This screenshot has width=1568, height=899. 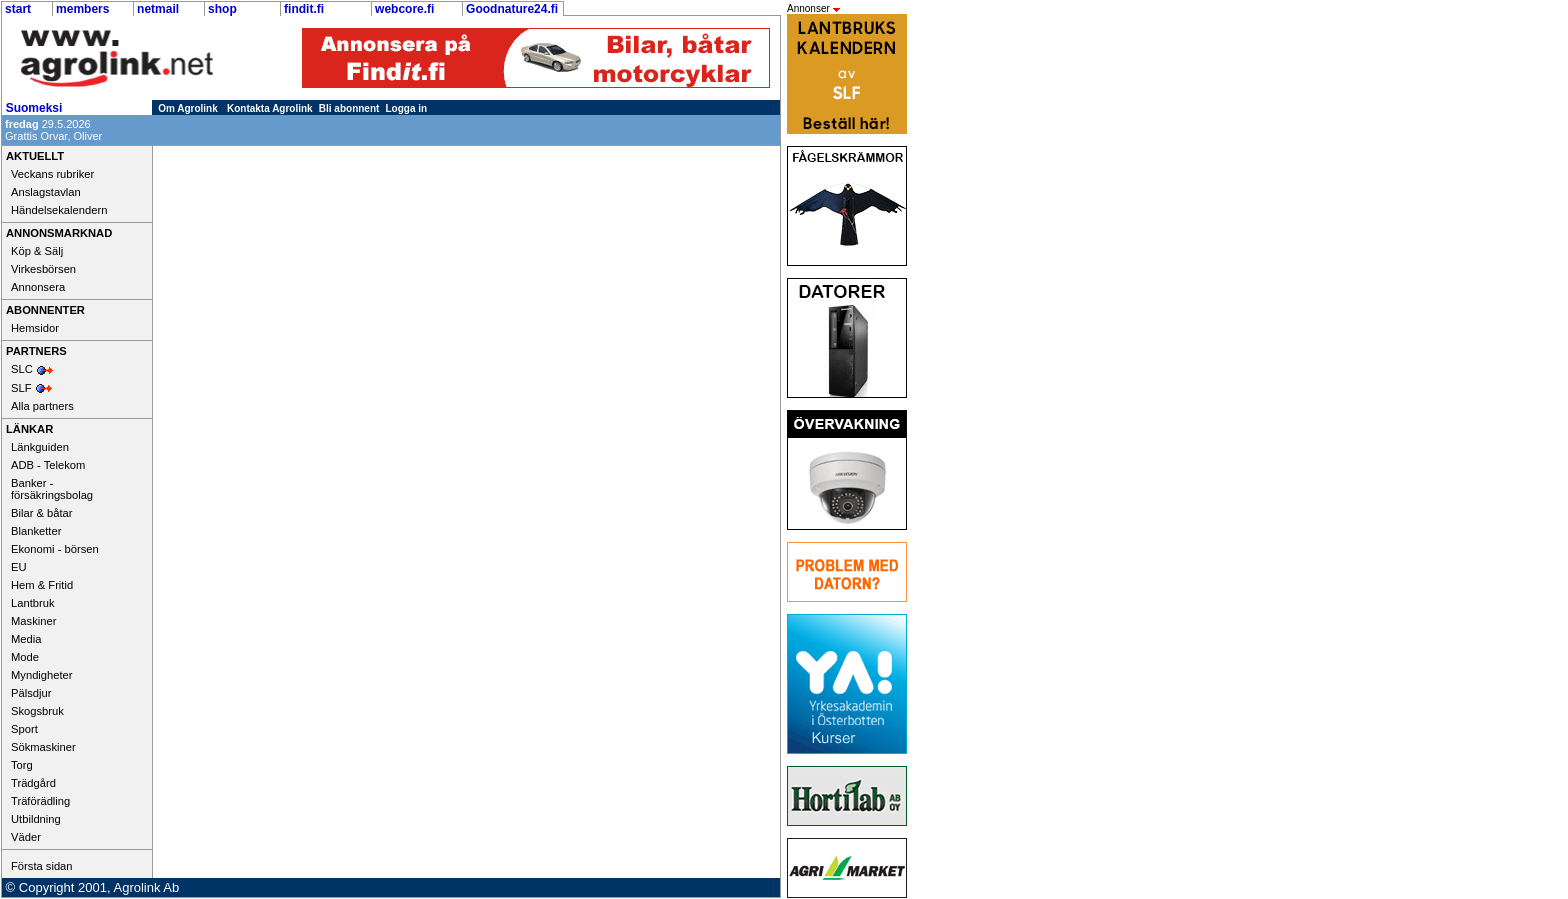 What do you see at coordinates (404, 9) in the screenshot?
I see `webcore.fi` at bounding box center [404, 9].